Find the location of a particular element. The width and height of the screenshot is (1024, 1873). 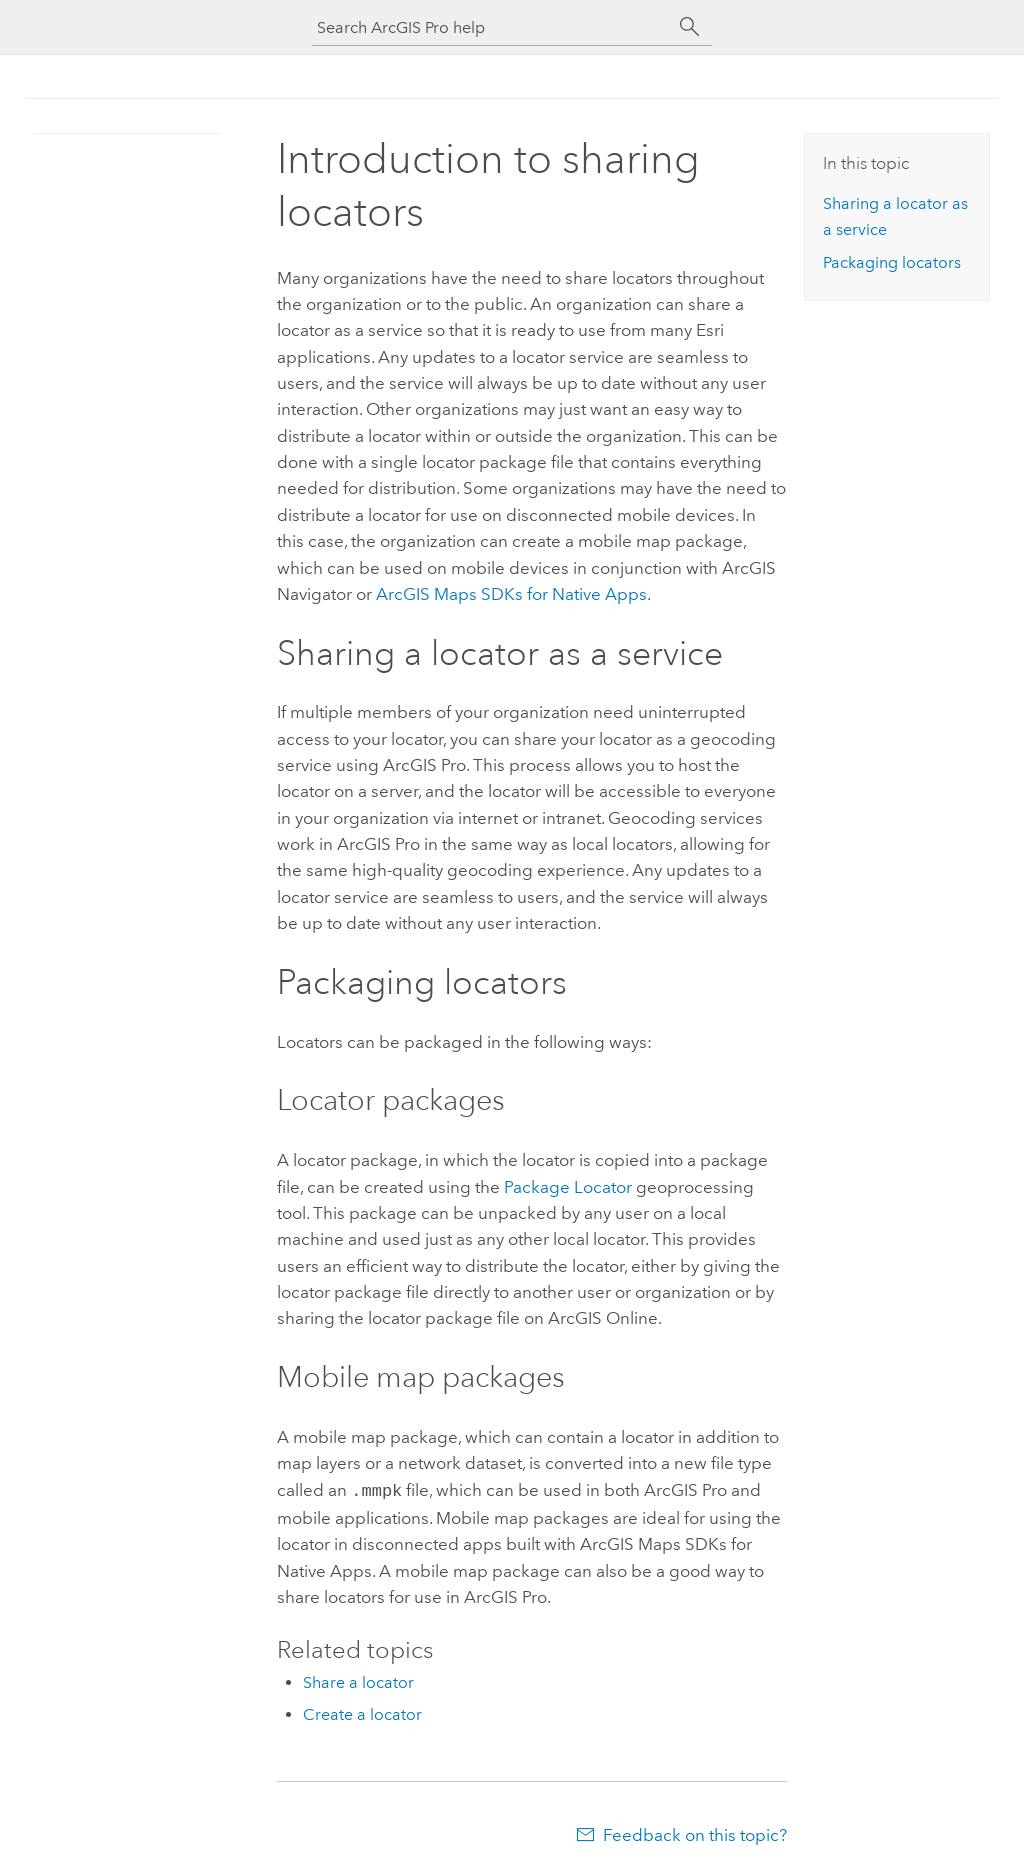

Share a locator is located at coordinates (358, 1680).